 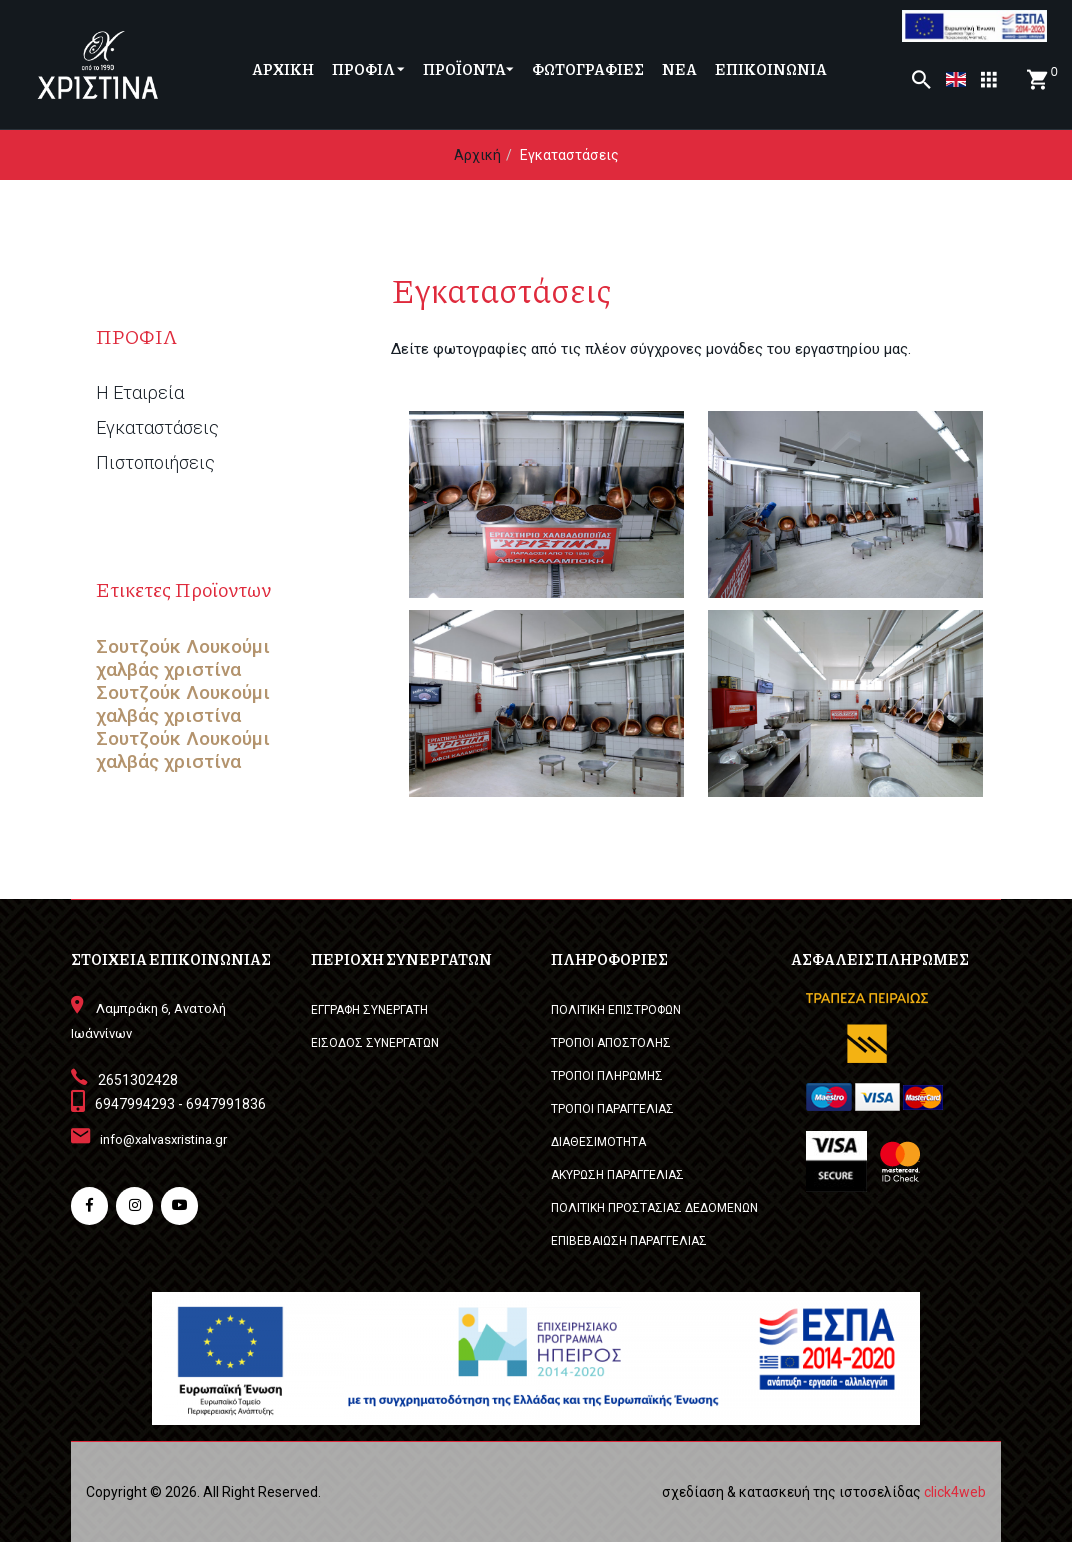 What do you see at coordinates (617, 1175) in the screenshot?
I see `ΑΚΥΡΩΣΗ ΠΑΡΑΓΓΕΛΙΑΣ` at bounding box center [617, 1175].